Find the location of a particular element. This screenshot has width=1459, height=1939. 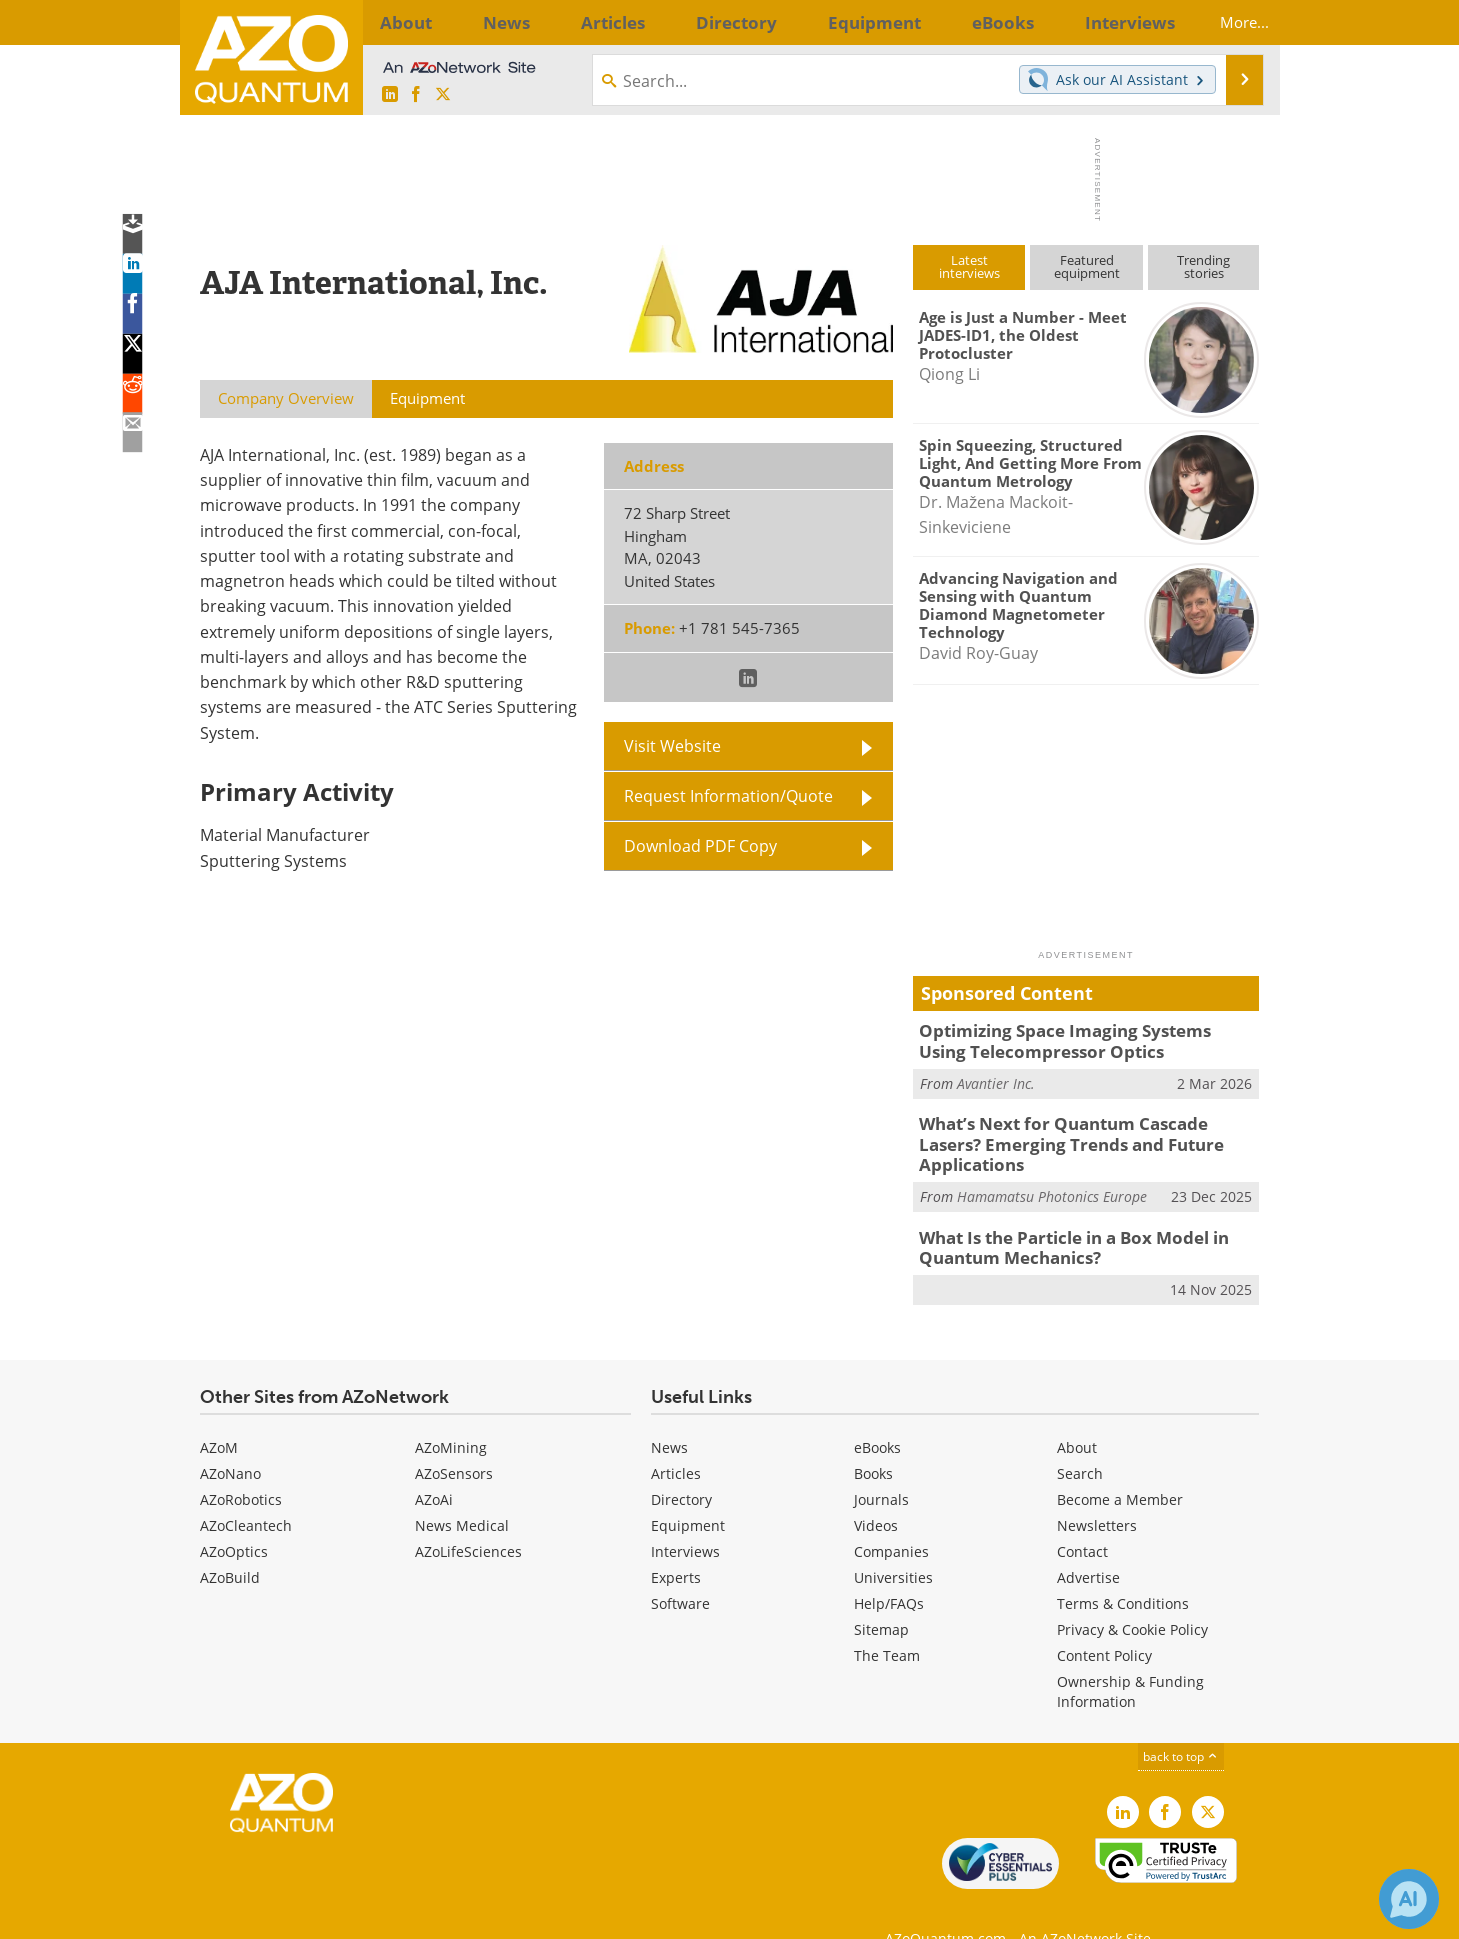

Download PDF Copy is located at coordinates (700, 846).